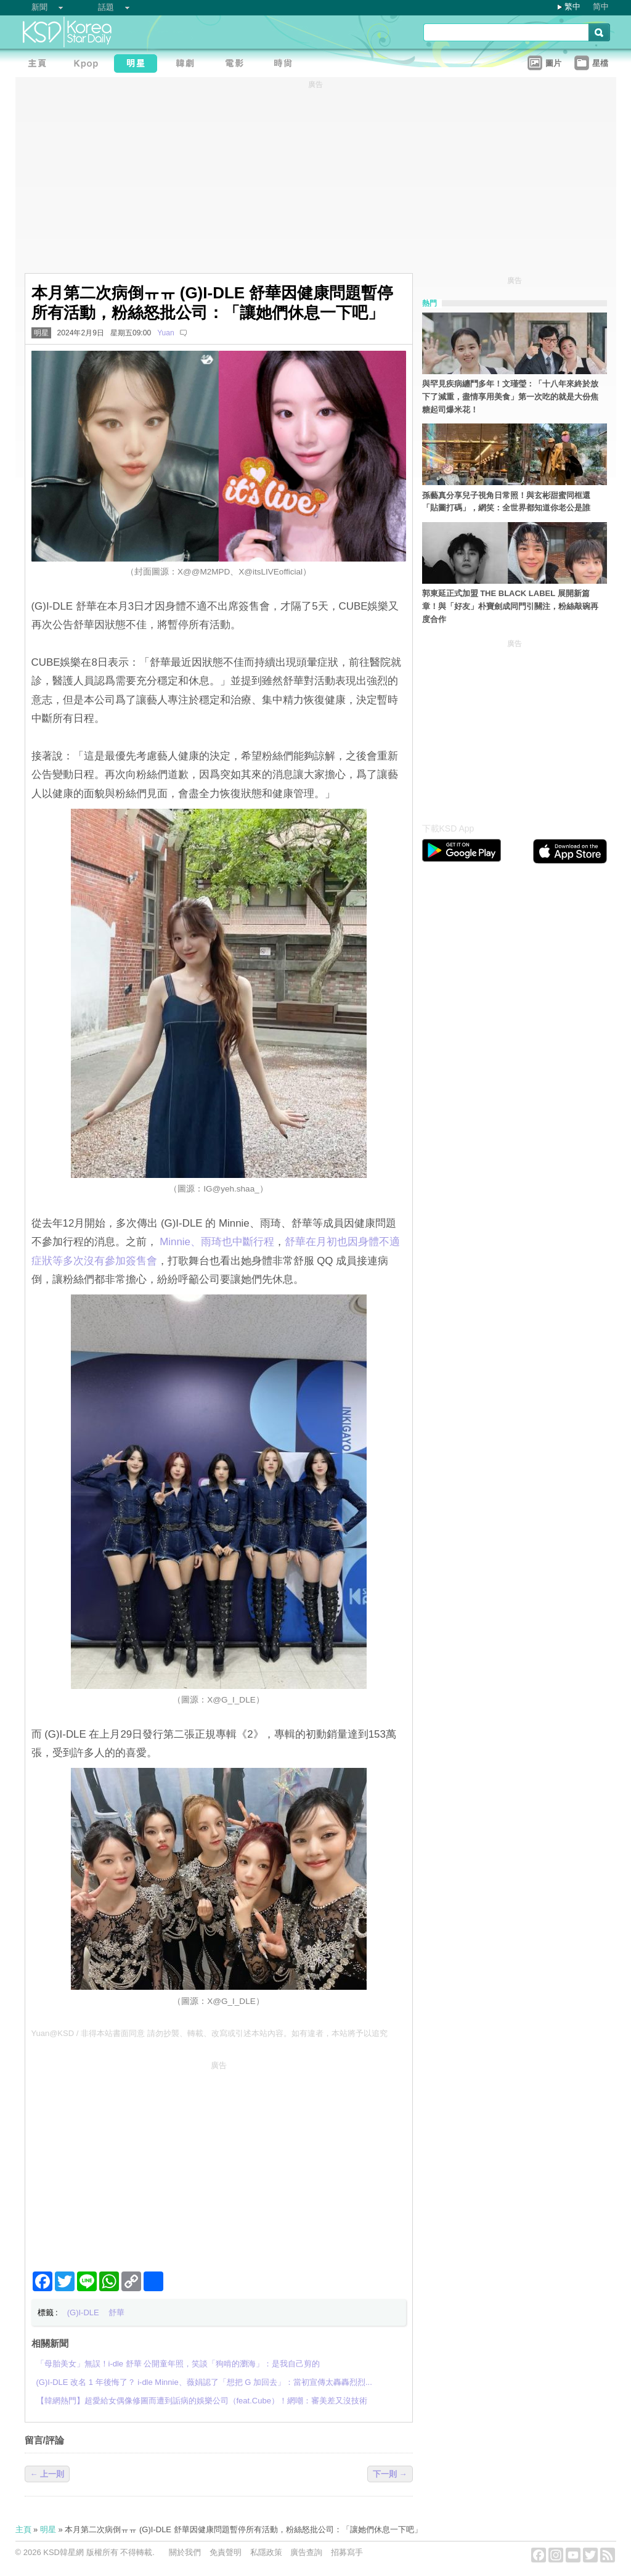 The width and height of the screenshot is (631, 2576). I want to click on 關於我們, so click(185, 2552).